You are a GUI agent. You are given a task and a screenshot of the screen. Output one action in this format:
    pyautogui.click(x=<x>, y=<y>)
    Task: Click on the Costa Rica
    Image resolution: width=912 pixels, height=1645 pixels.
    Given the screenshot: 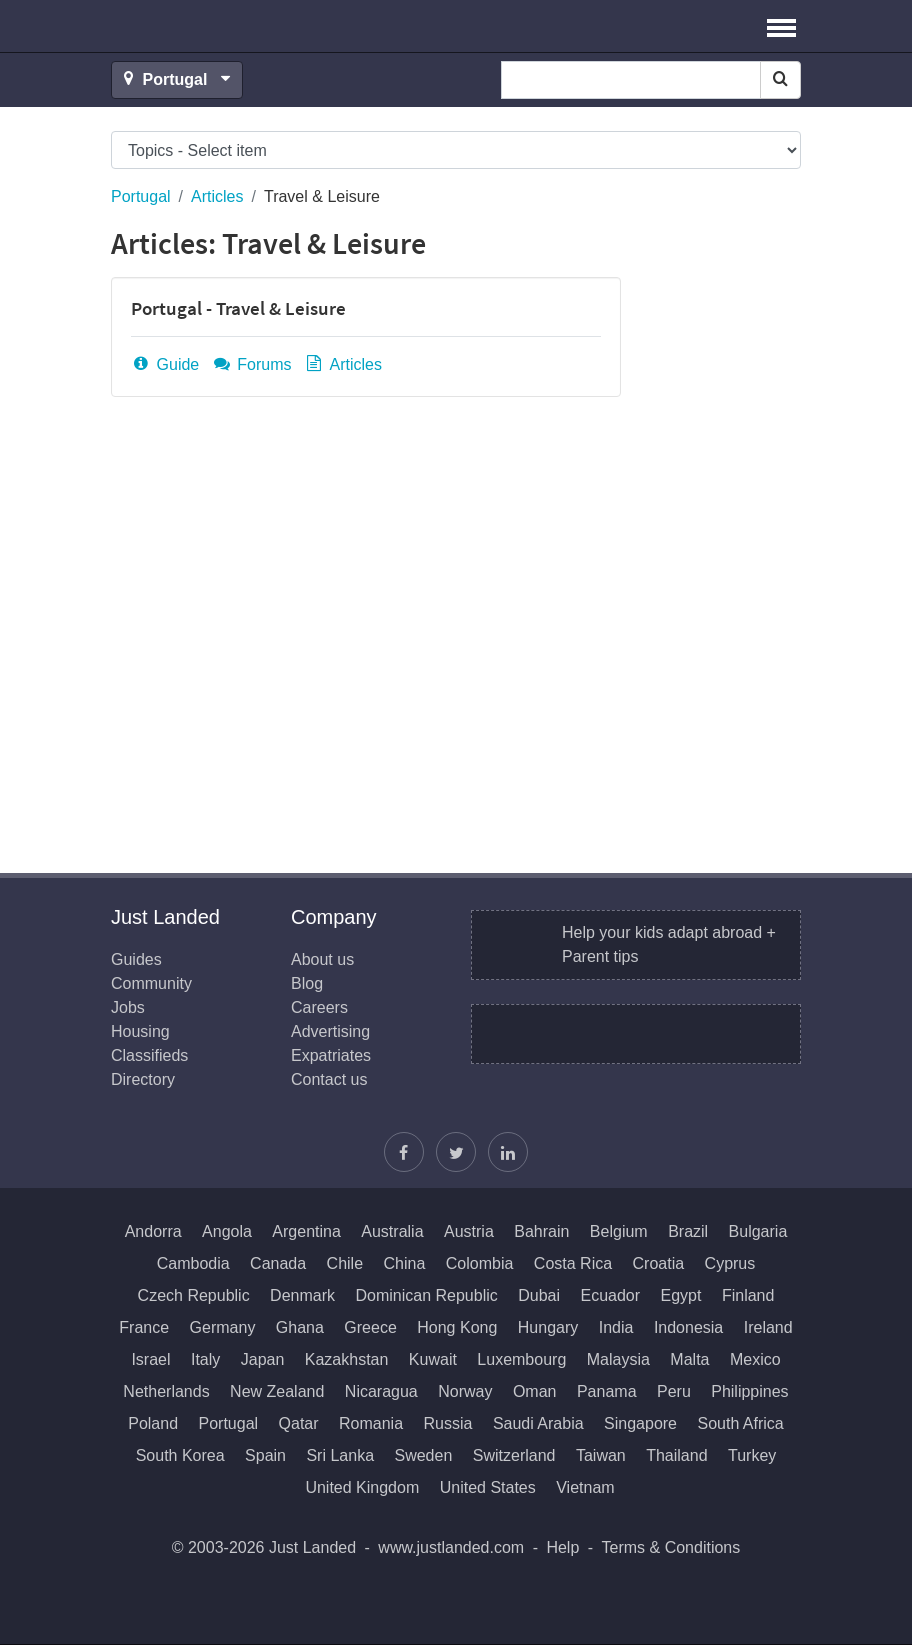 What is the action you would take?
    pyautogui.click(x=573, y=1263)
    